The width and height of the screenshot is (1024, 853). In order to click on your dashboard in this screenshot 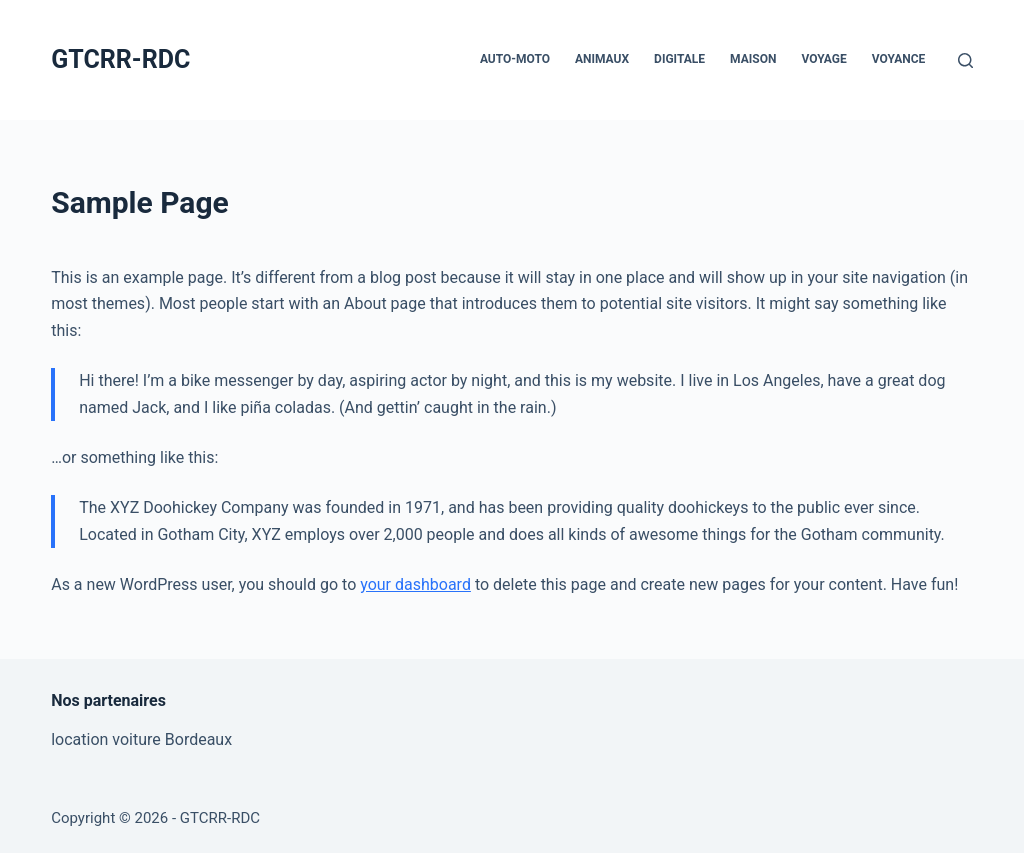, I will do `click(415, 584)`.